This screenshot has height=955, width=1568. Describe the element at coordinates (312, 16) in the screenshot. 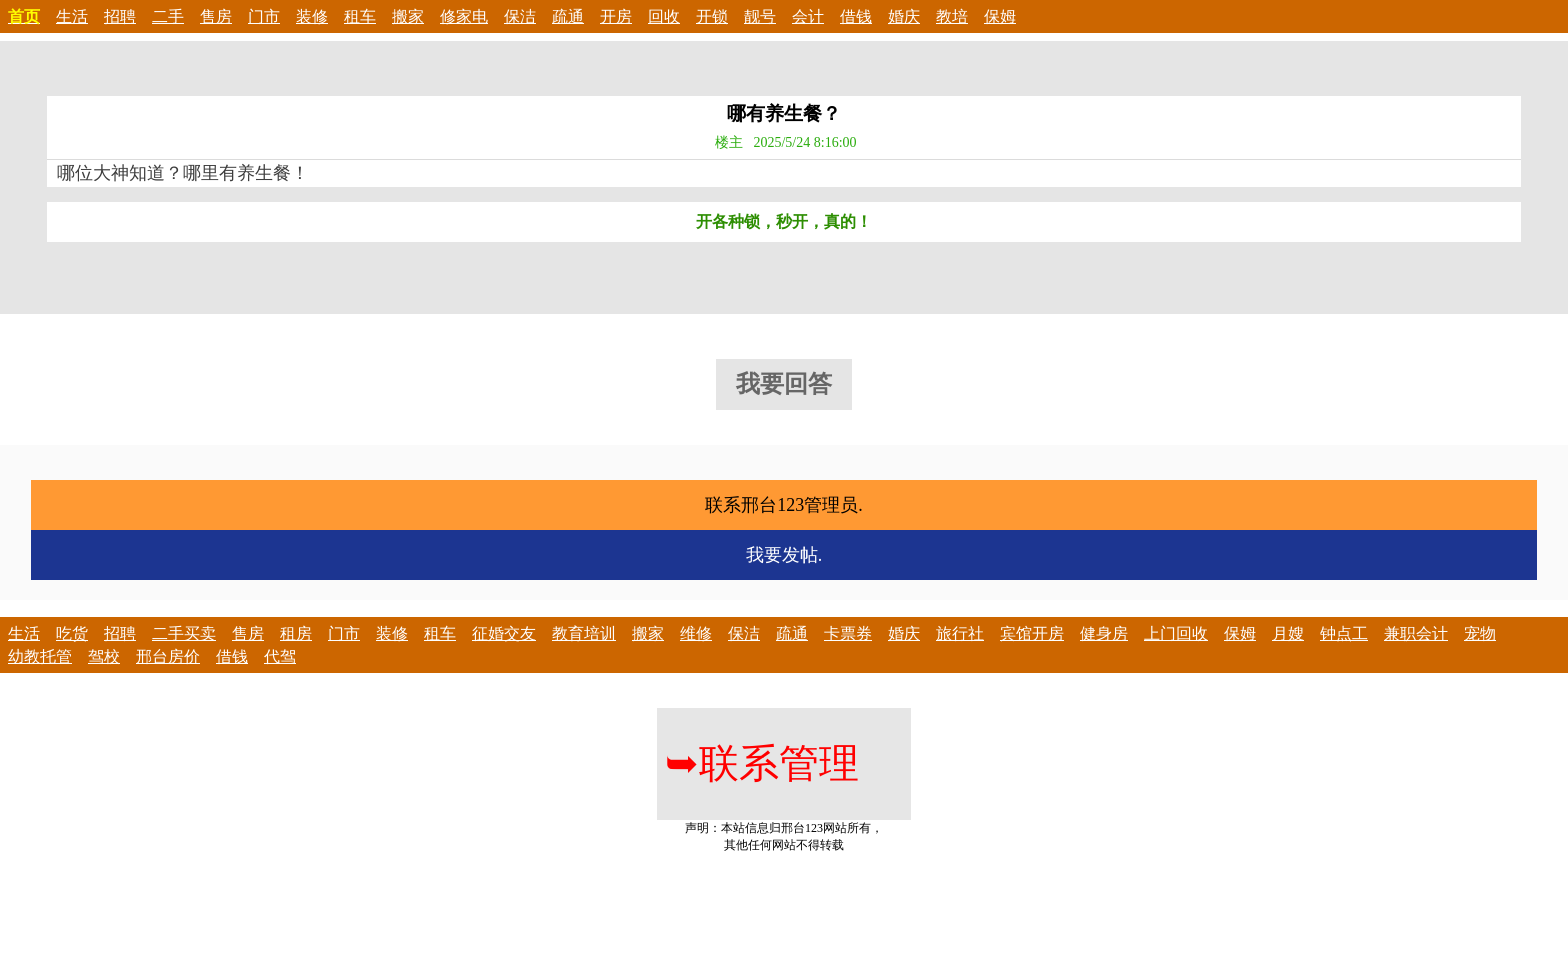

I see `装修` at that location.